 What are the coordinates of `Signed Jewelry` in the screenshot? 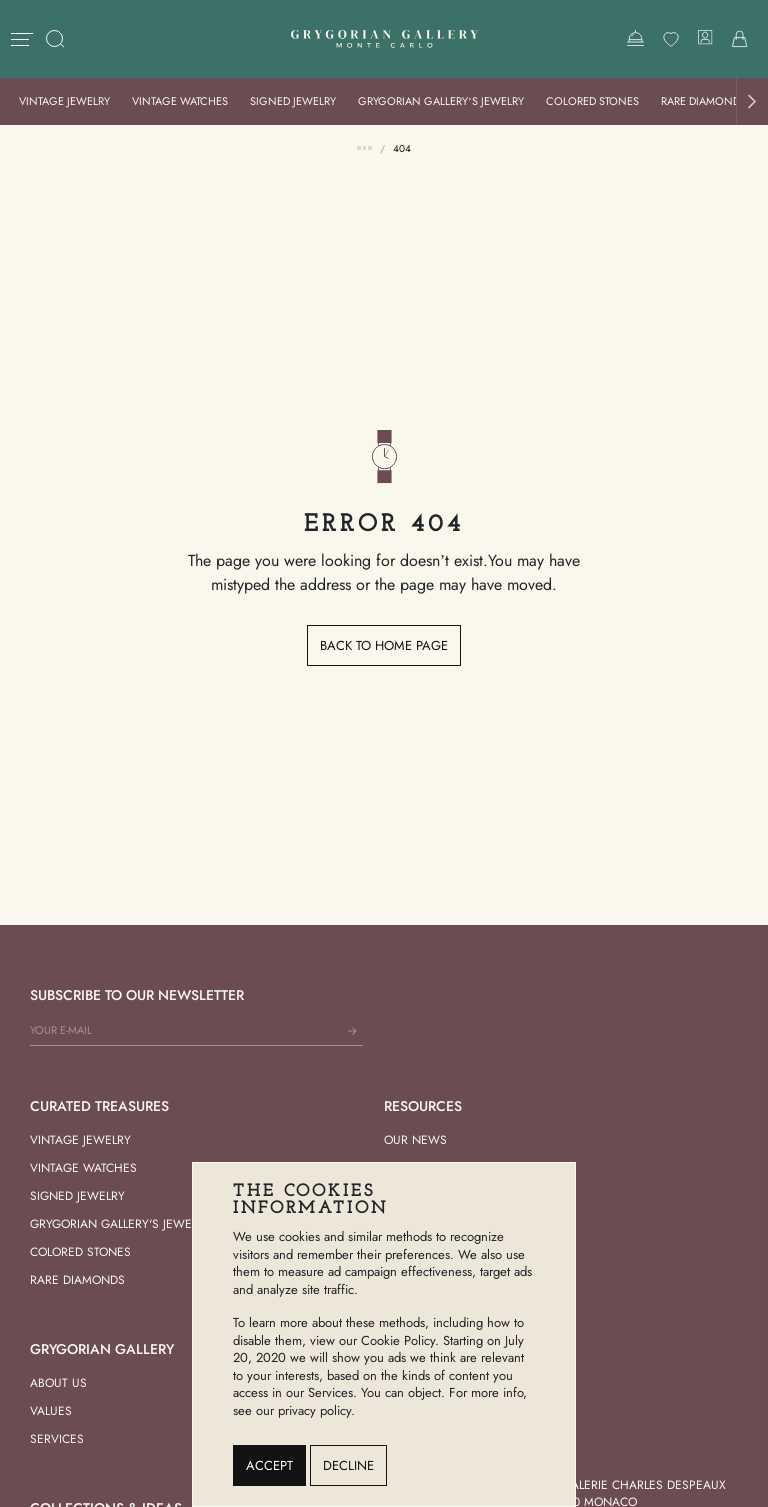 It's located at (293, 101).